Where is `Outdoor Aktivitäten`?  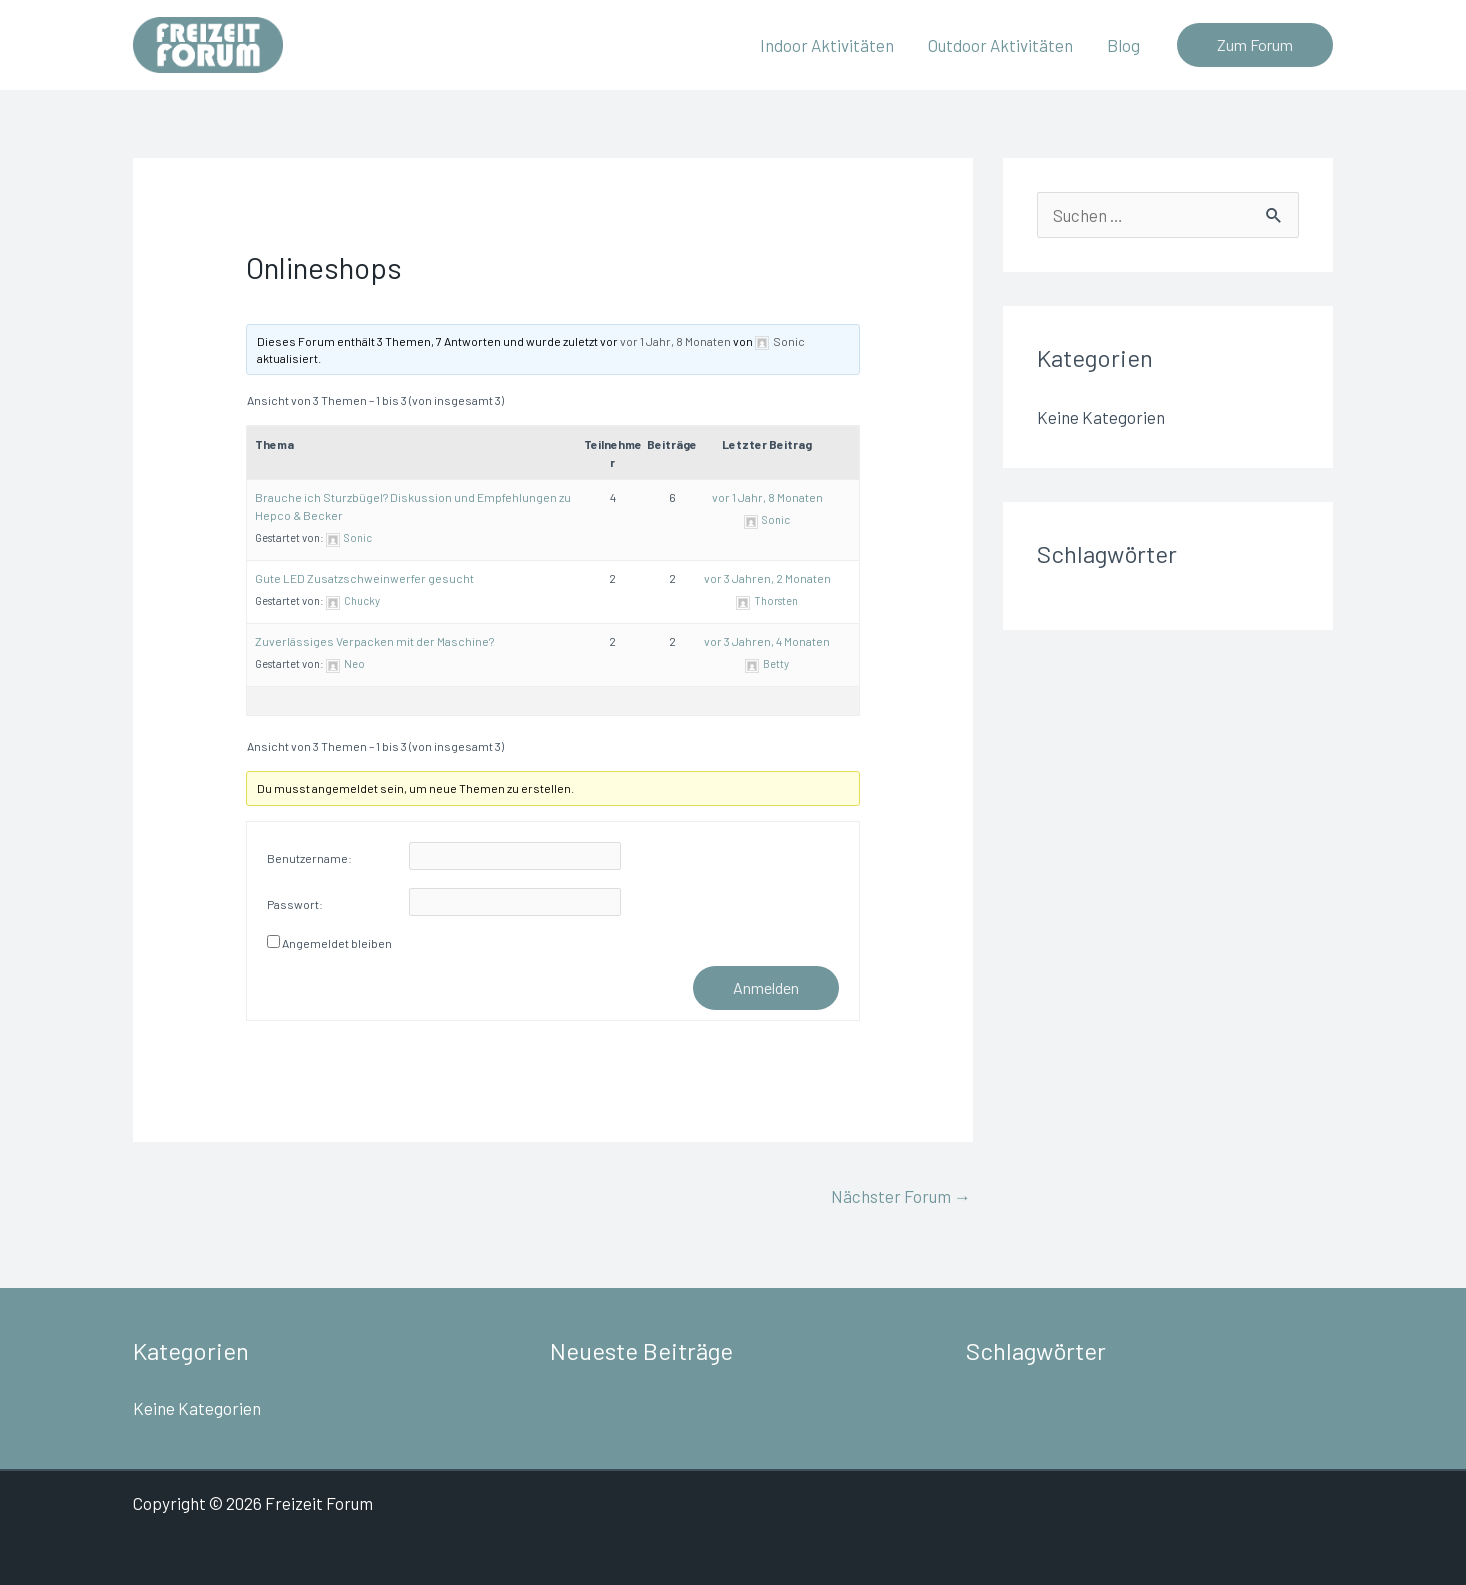 Outdoor Aktivitäten is located at coordinates (1000, 45).